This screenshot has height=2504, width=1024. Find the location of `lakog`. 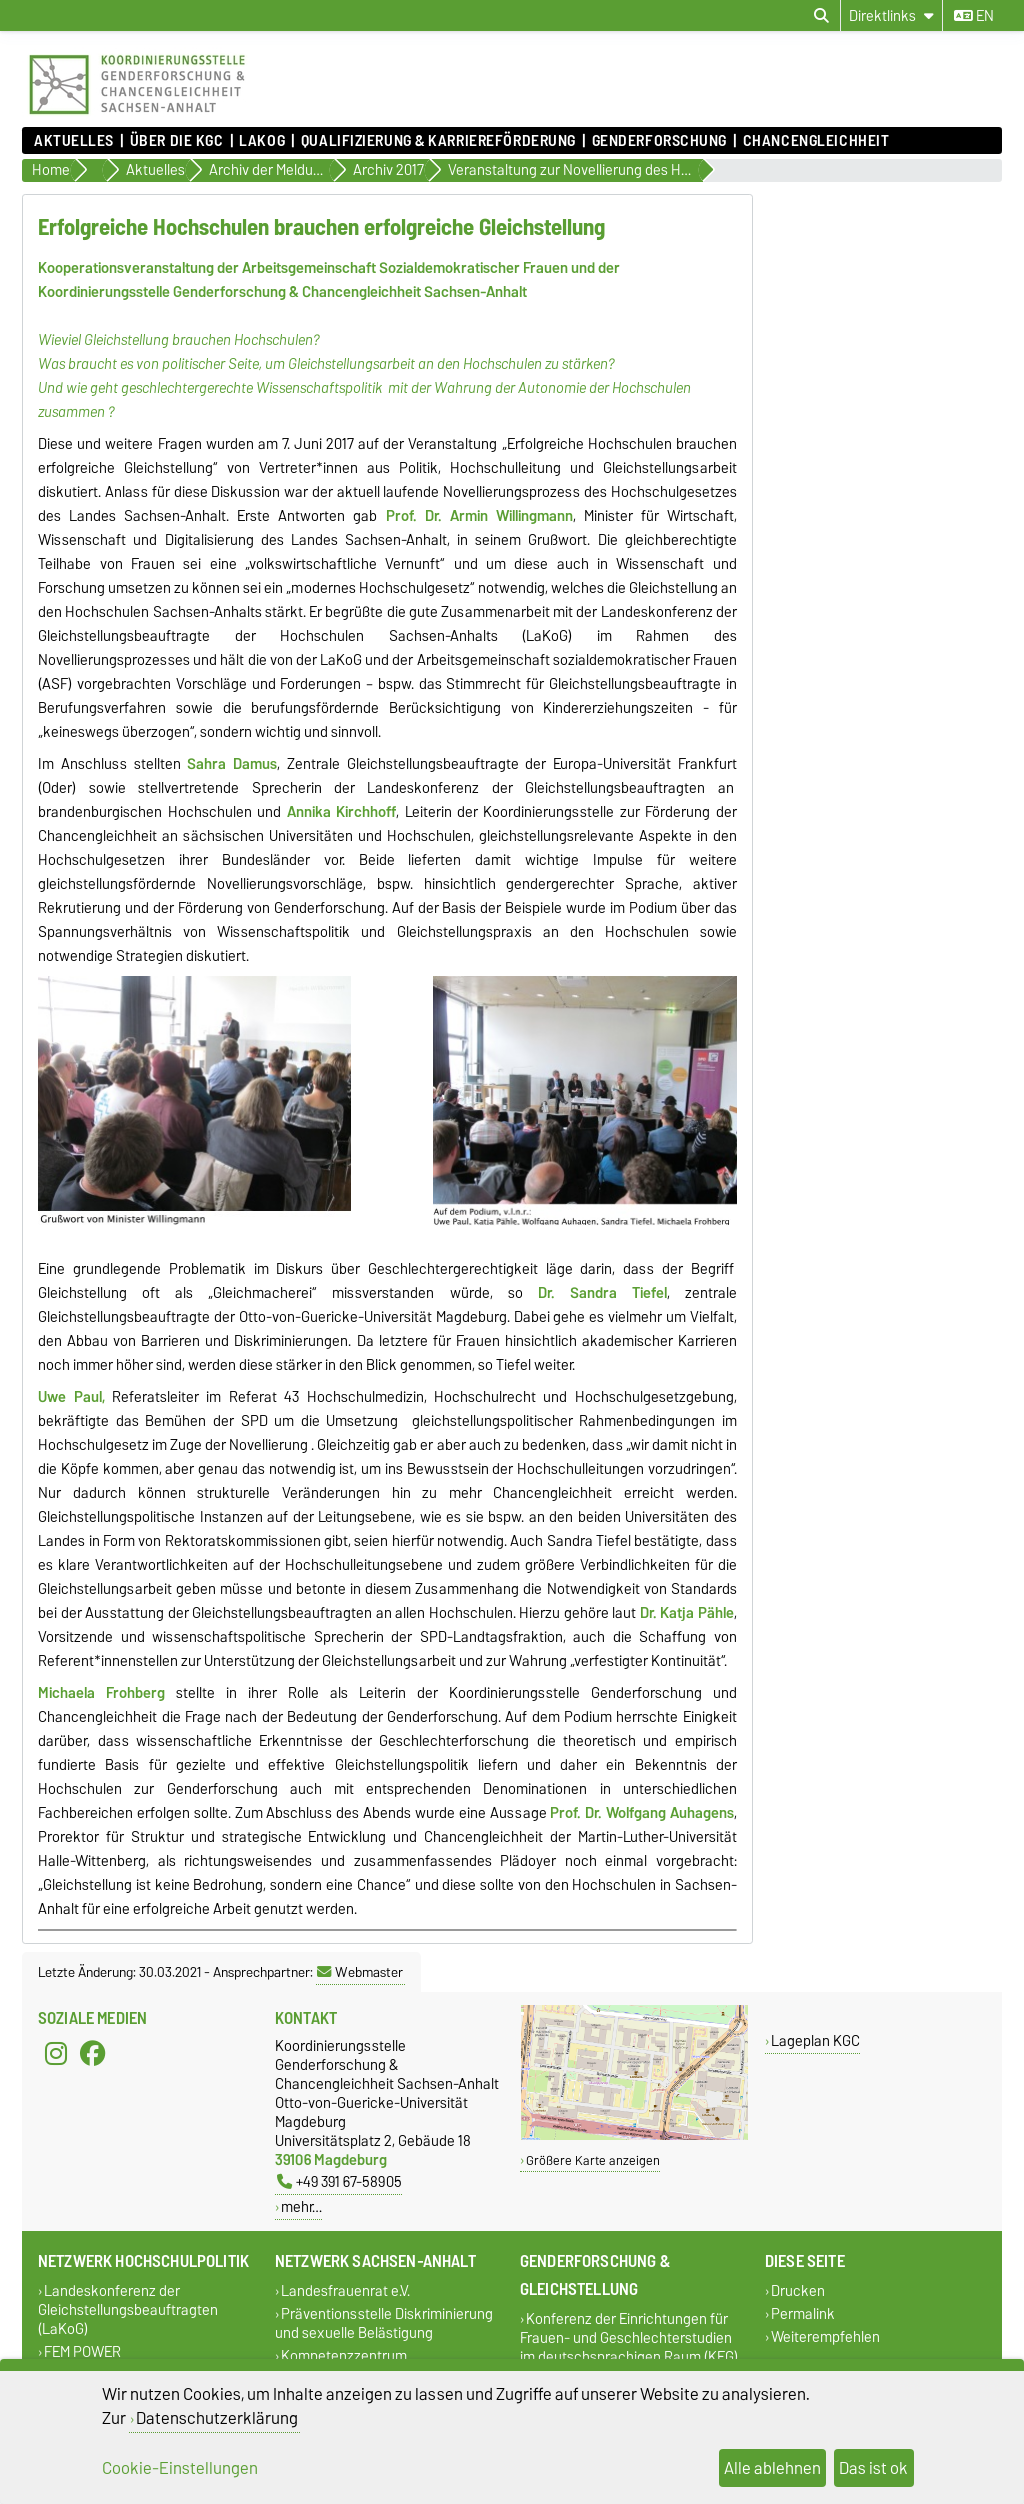

lakog is located at coordinates (262, 141).